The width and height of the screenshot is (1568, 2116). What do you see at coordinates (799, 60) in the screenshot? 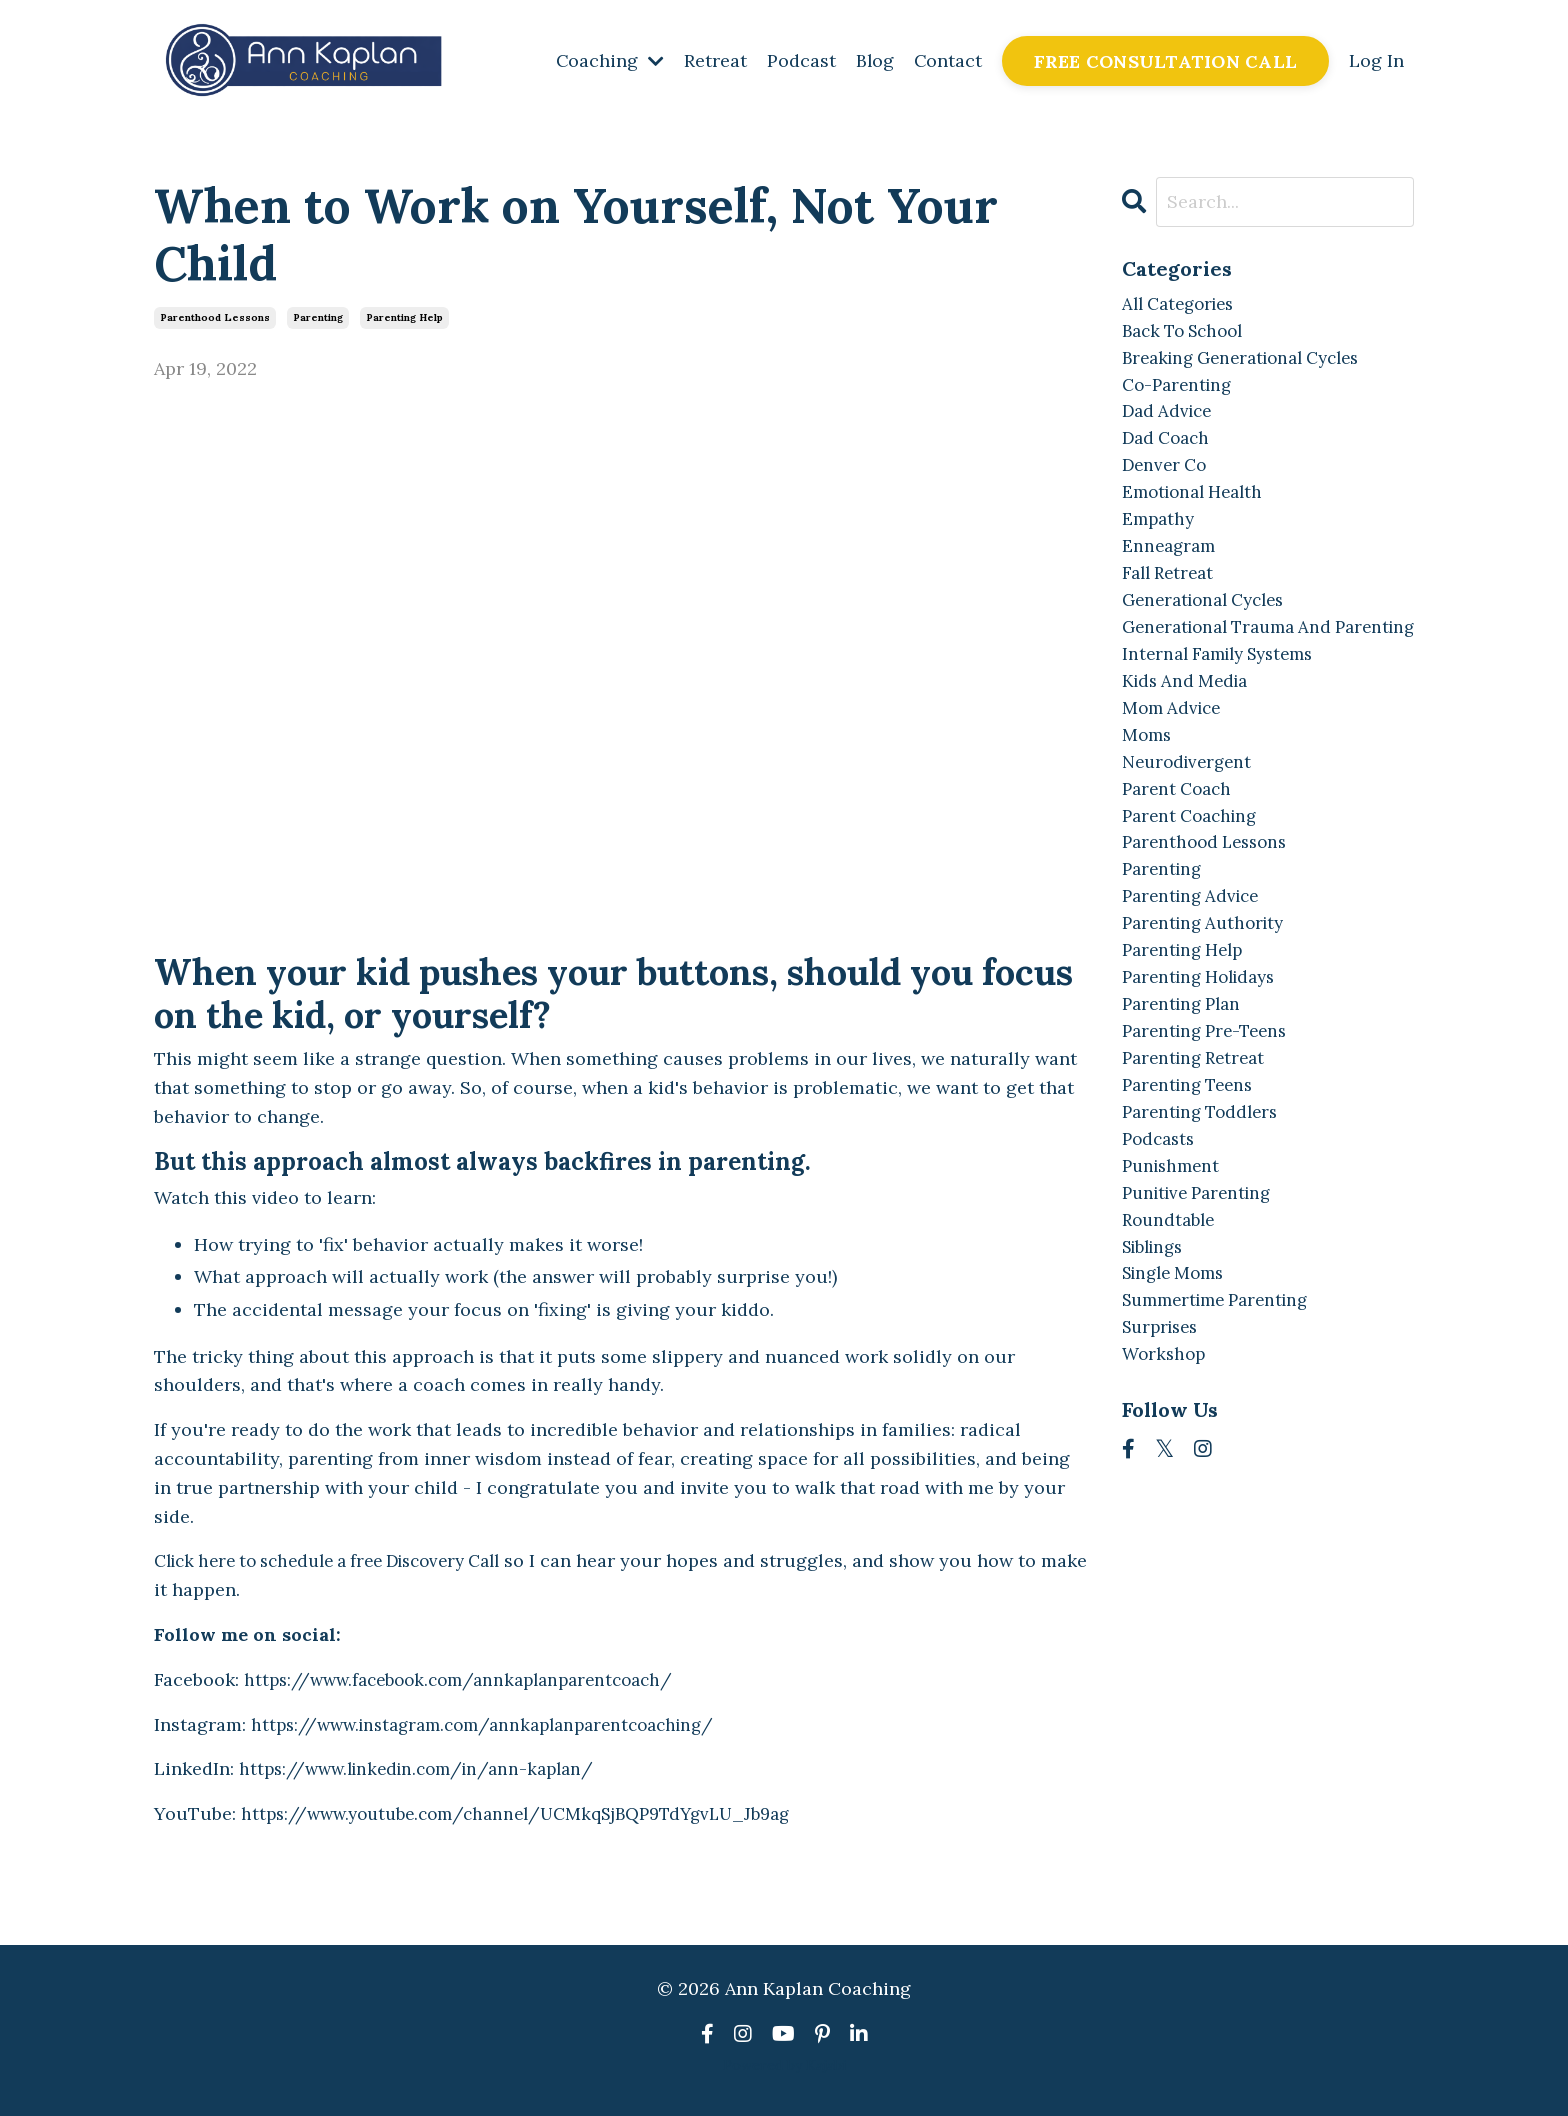
I see `Podcast` at bounding box center [799, 60].